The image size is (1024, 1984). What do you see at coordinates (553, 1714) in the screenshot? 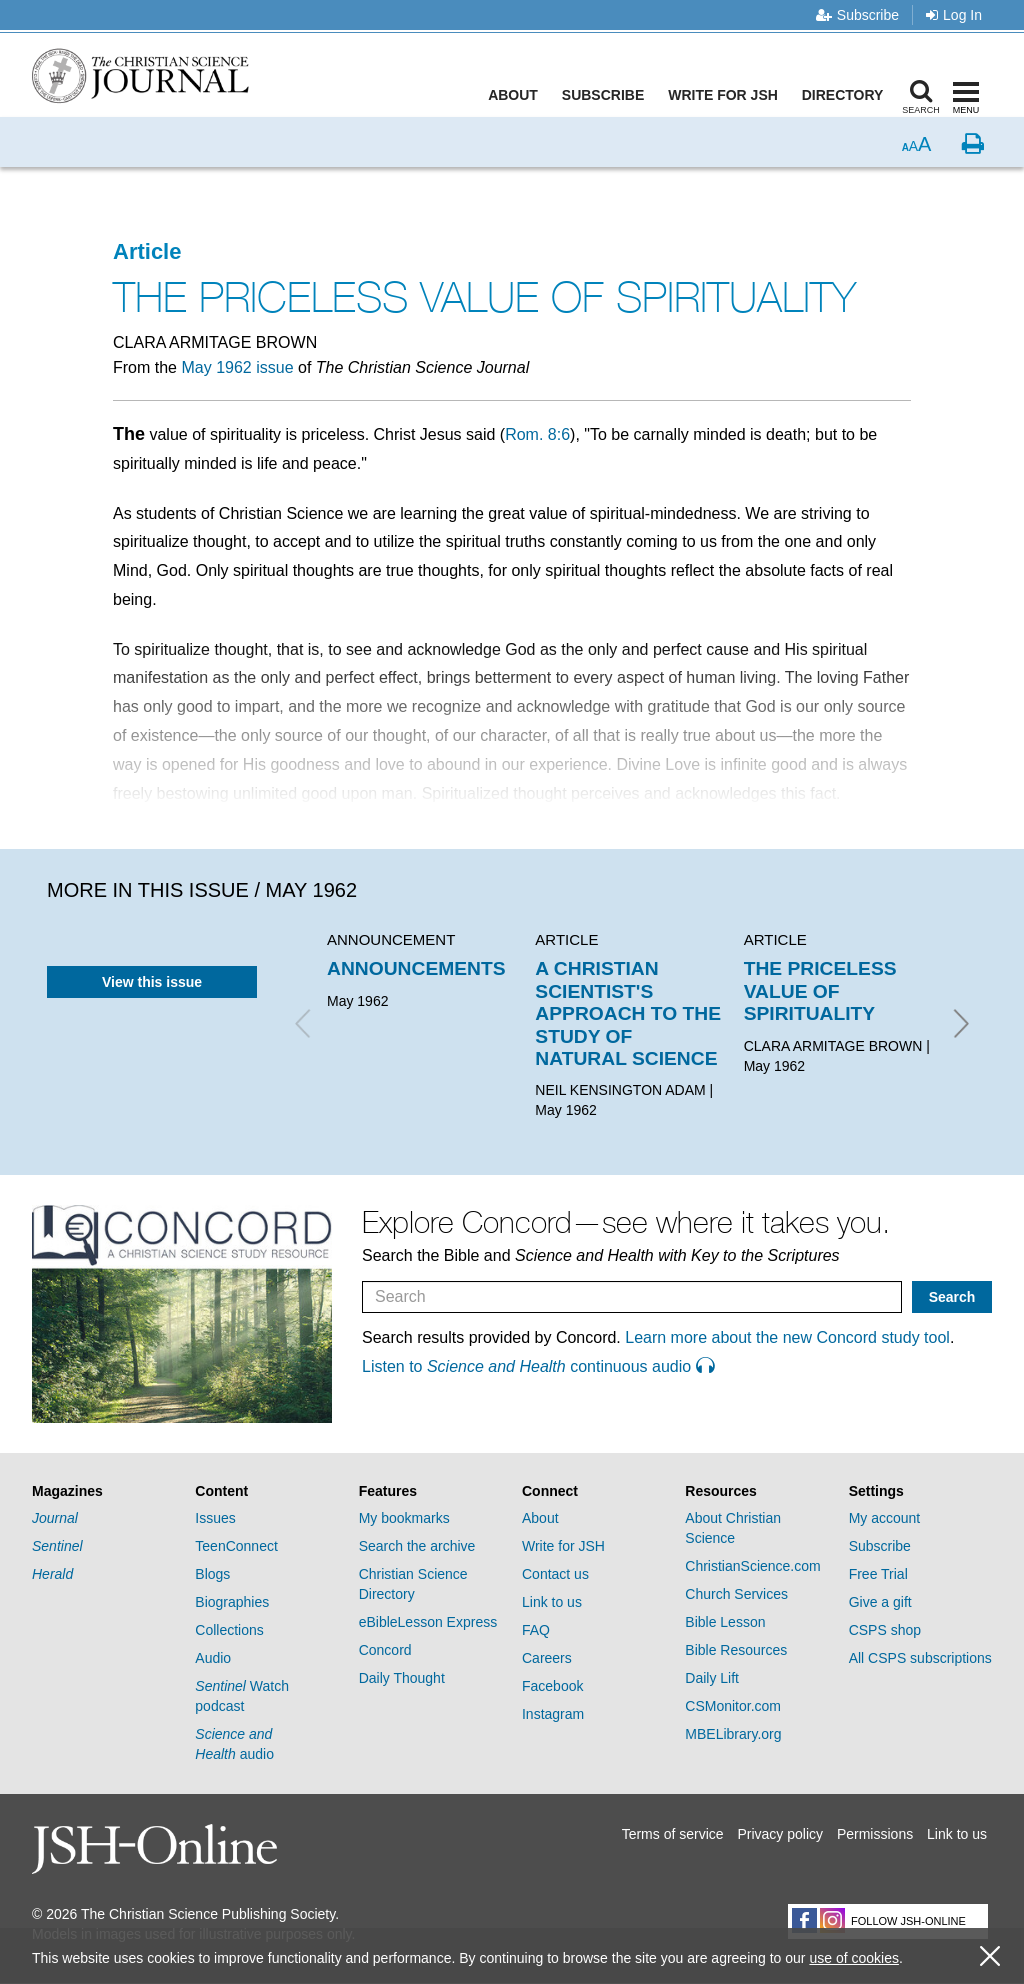
I see `Instagram` at bounding box center [553, 1714].